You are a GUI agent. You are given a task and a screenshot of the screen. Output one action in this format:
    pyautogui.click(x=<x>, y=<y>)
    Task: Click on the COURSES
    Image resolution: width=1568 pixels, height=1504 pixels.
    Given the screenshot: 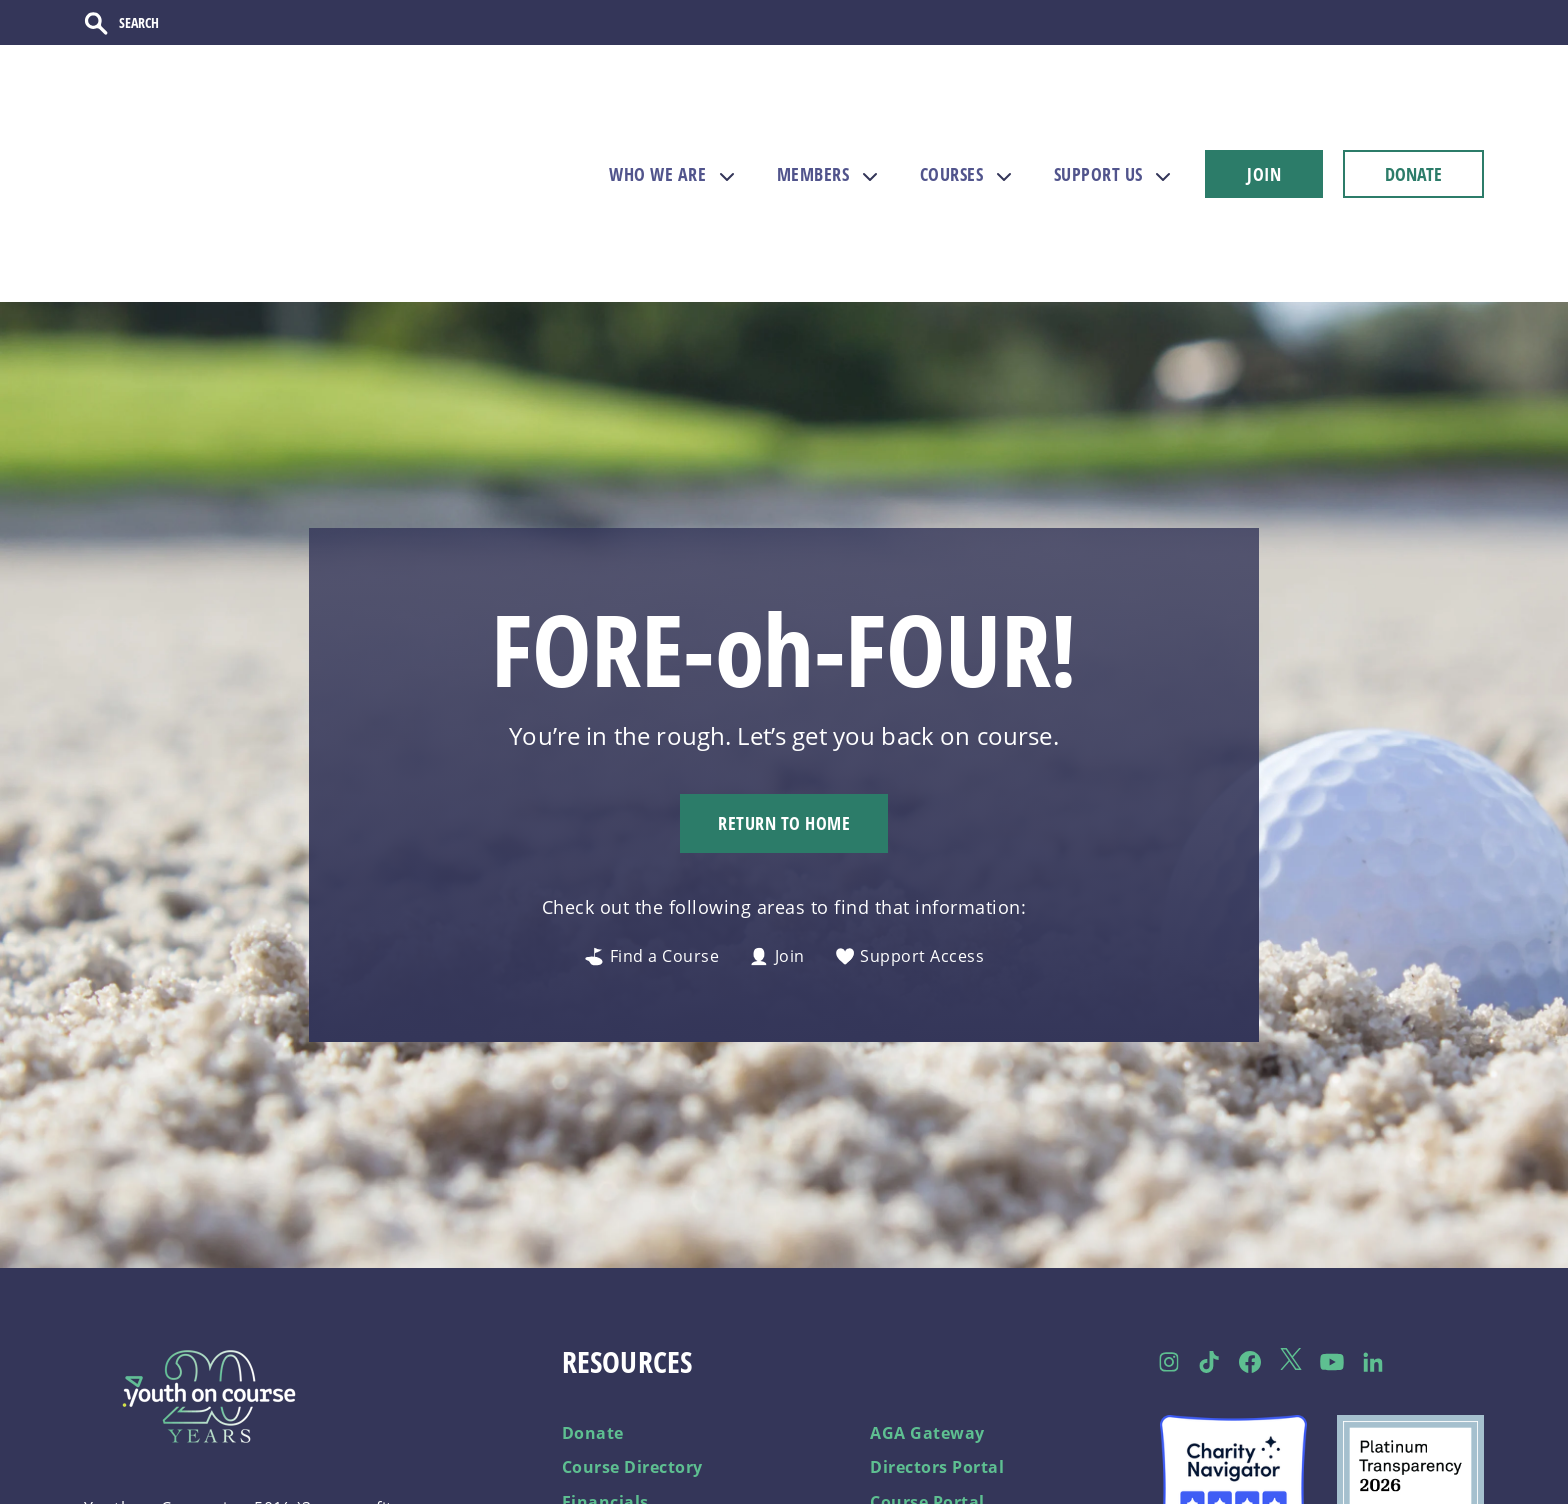 What is the action you would take?
    pyautogui.click(x=952, y=126)
    